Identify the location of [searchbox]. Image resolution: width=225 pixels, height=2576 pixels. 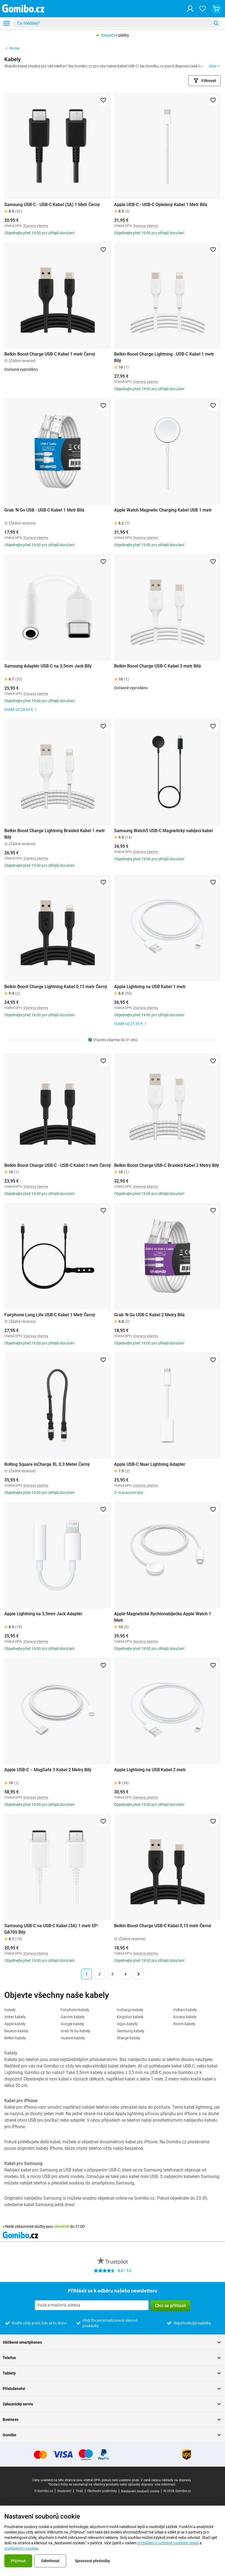
(113, 23).